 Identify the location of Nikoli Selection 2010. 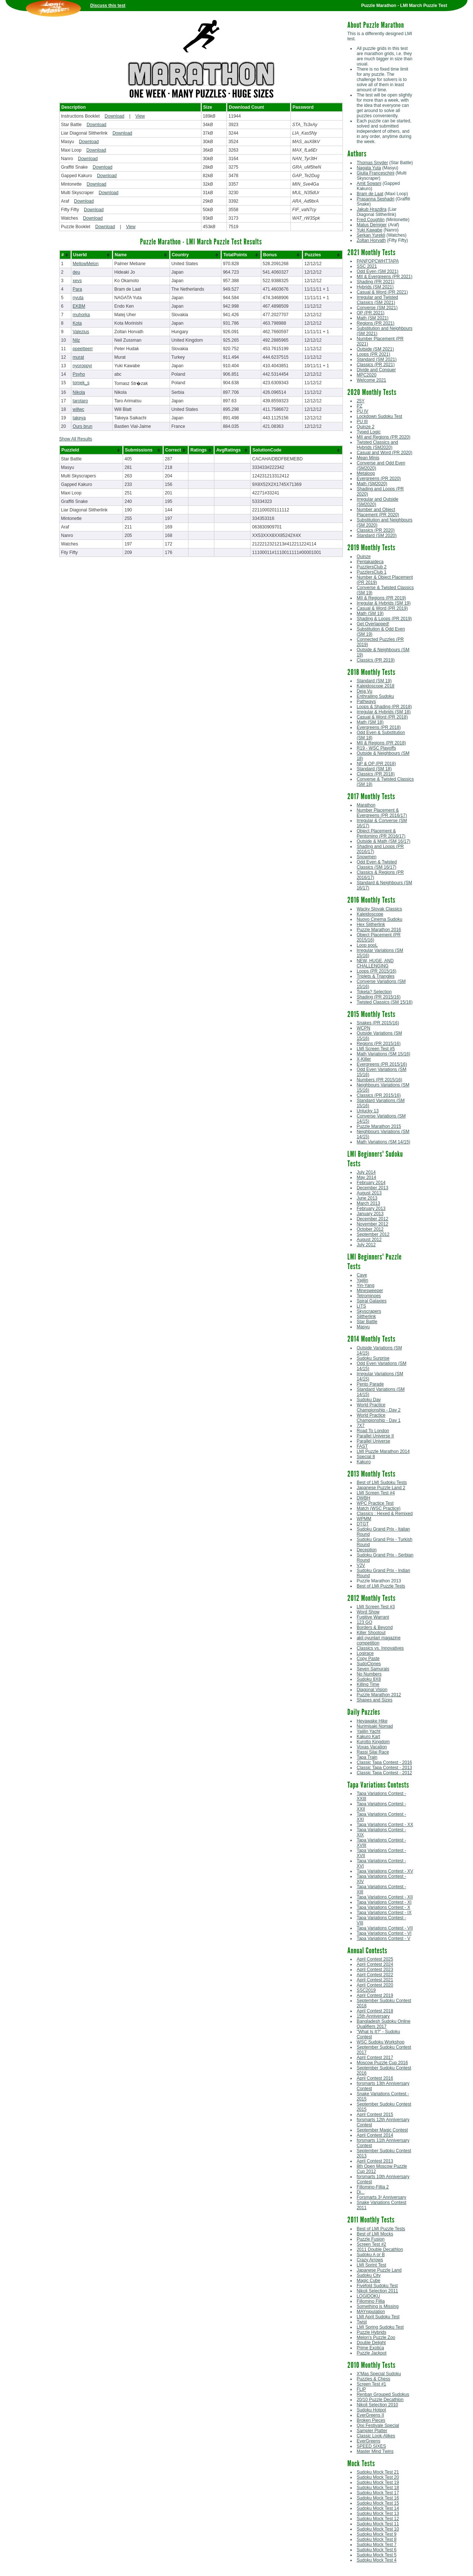
(377, 2404).